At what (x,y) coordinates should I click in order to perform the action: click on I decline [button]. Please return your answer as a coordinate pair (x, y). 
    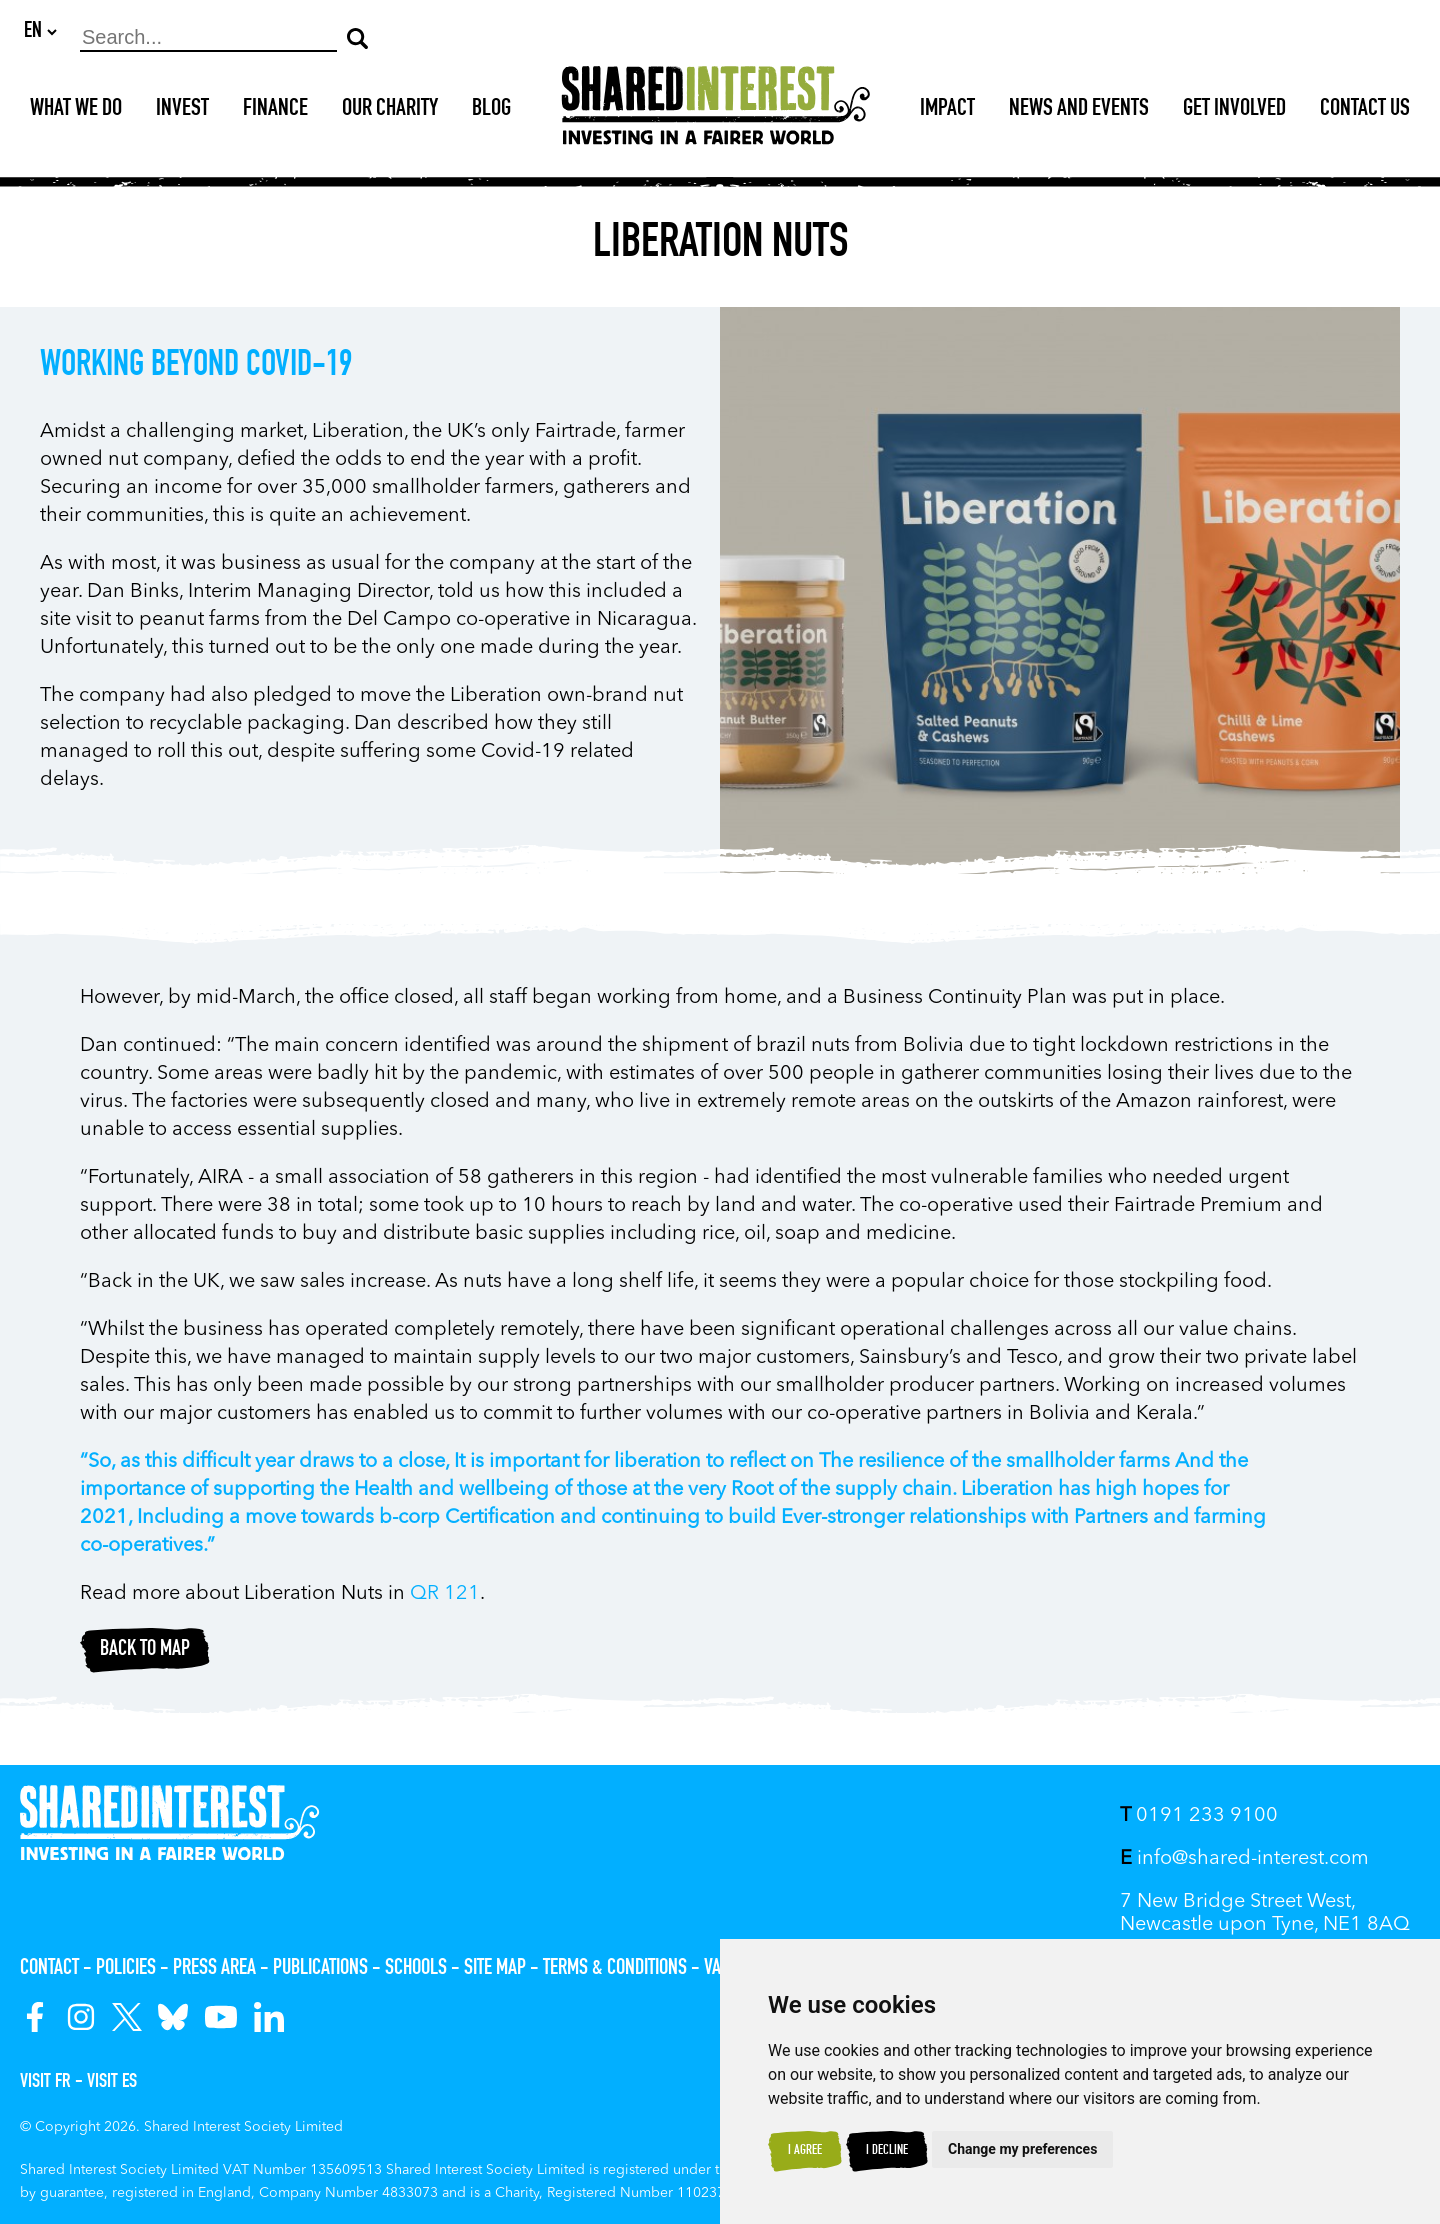
    Looking at the image, I should click on (887, 2151).